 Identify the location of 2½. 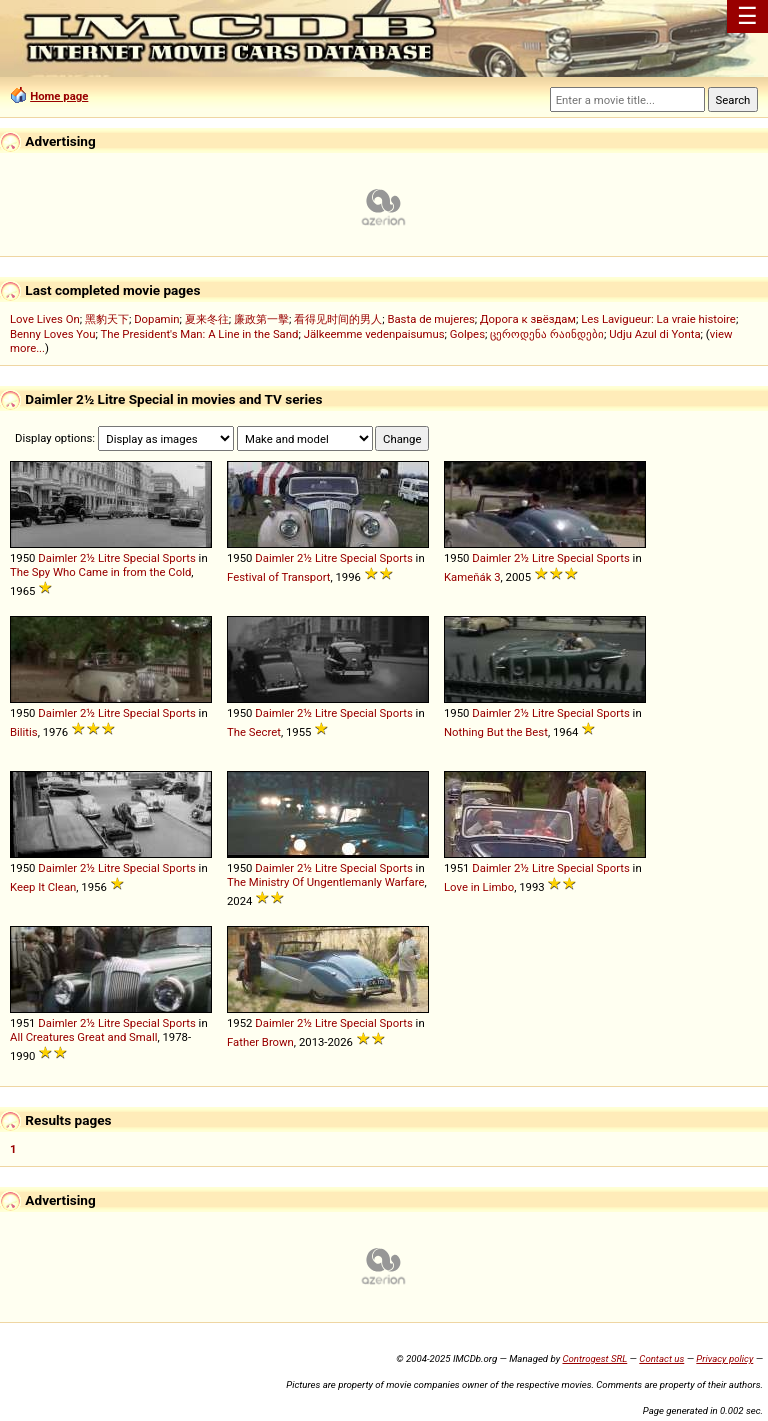
(87, 558).